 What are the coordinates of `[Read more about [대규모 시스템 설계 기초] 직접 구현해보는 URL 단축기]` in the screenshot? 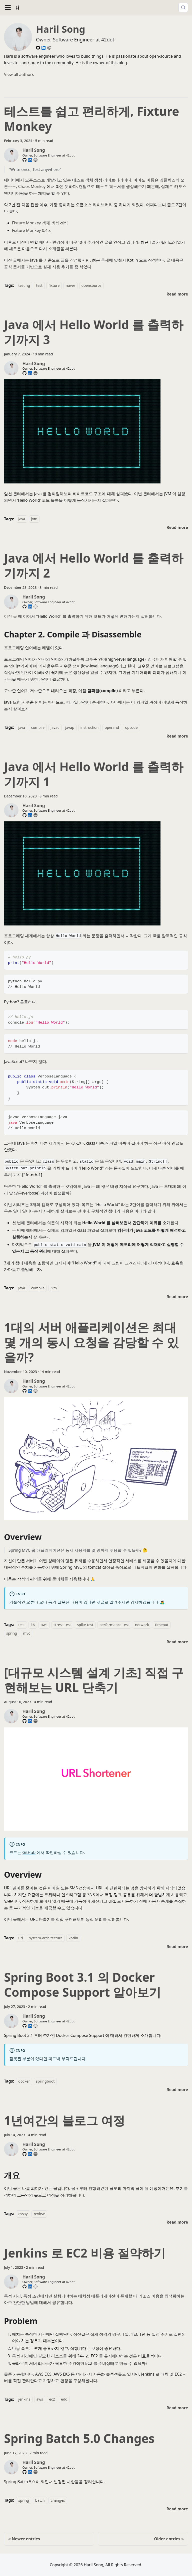 It's located at (177, 1946).